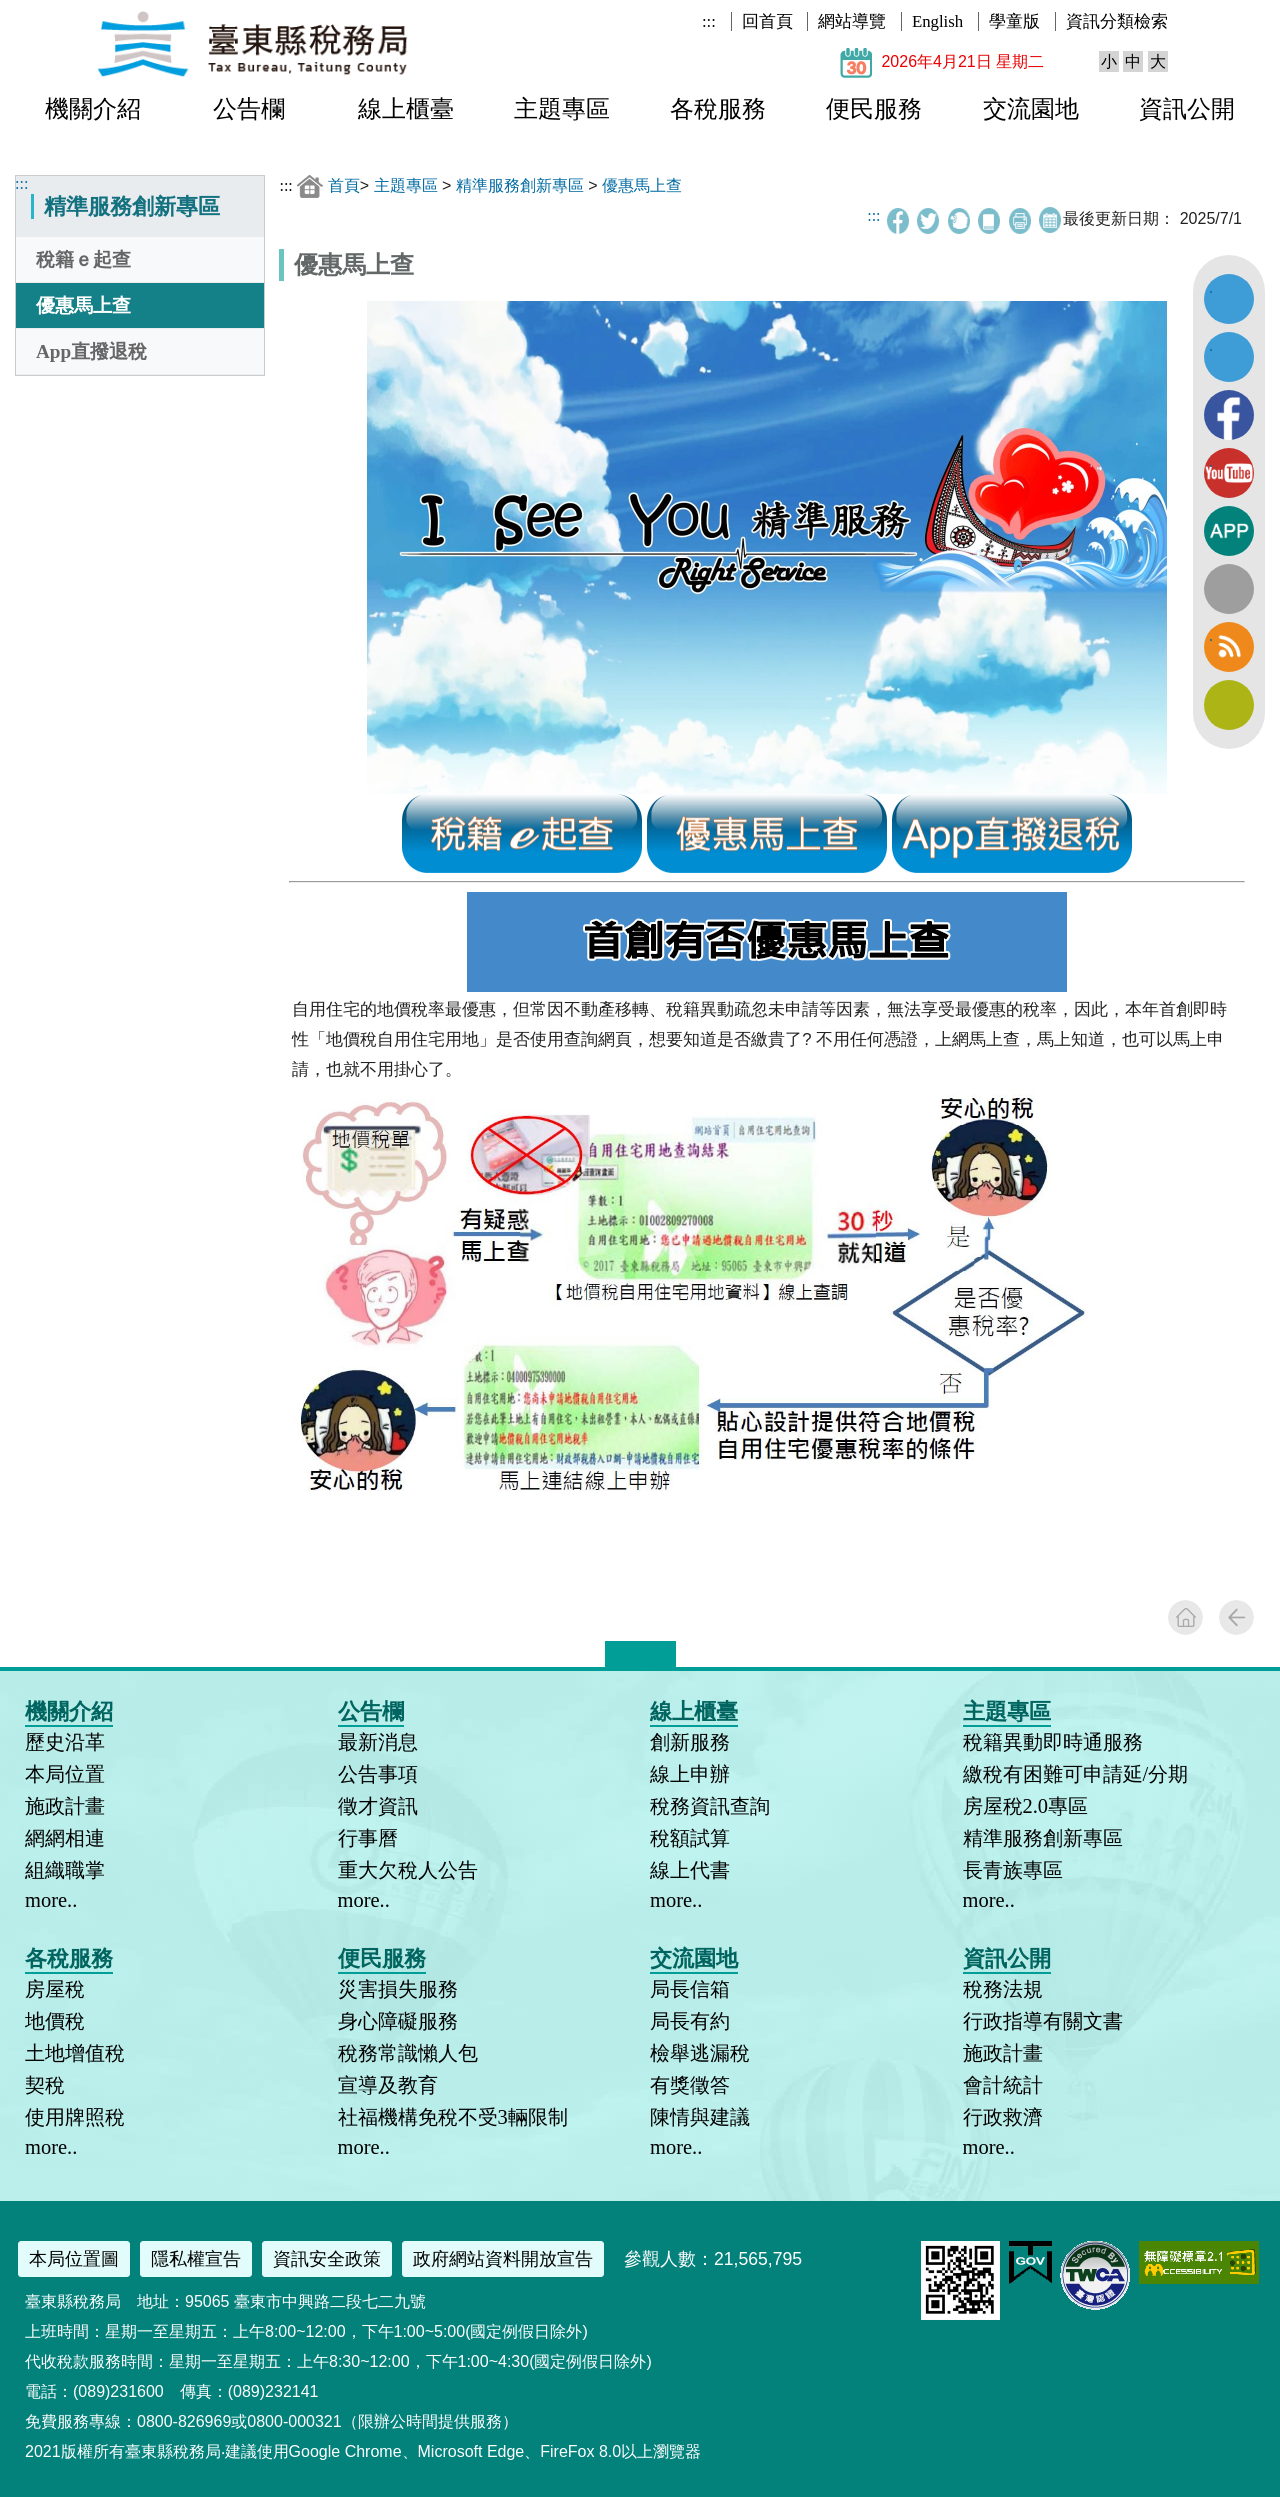 The height and width of the screenshot is (2497, 1280). I want to click on 有獎徵答, so click(690, 2085).